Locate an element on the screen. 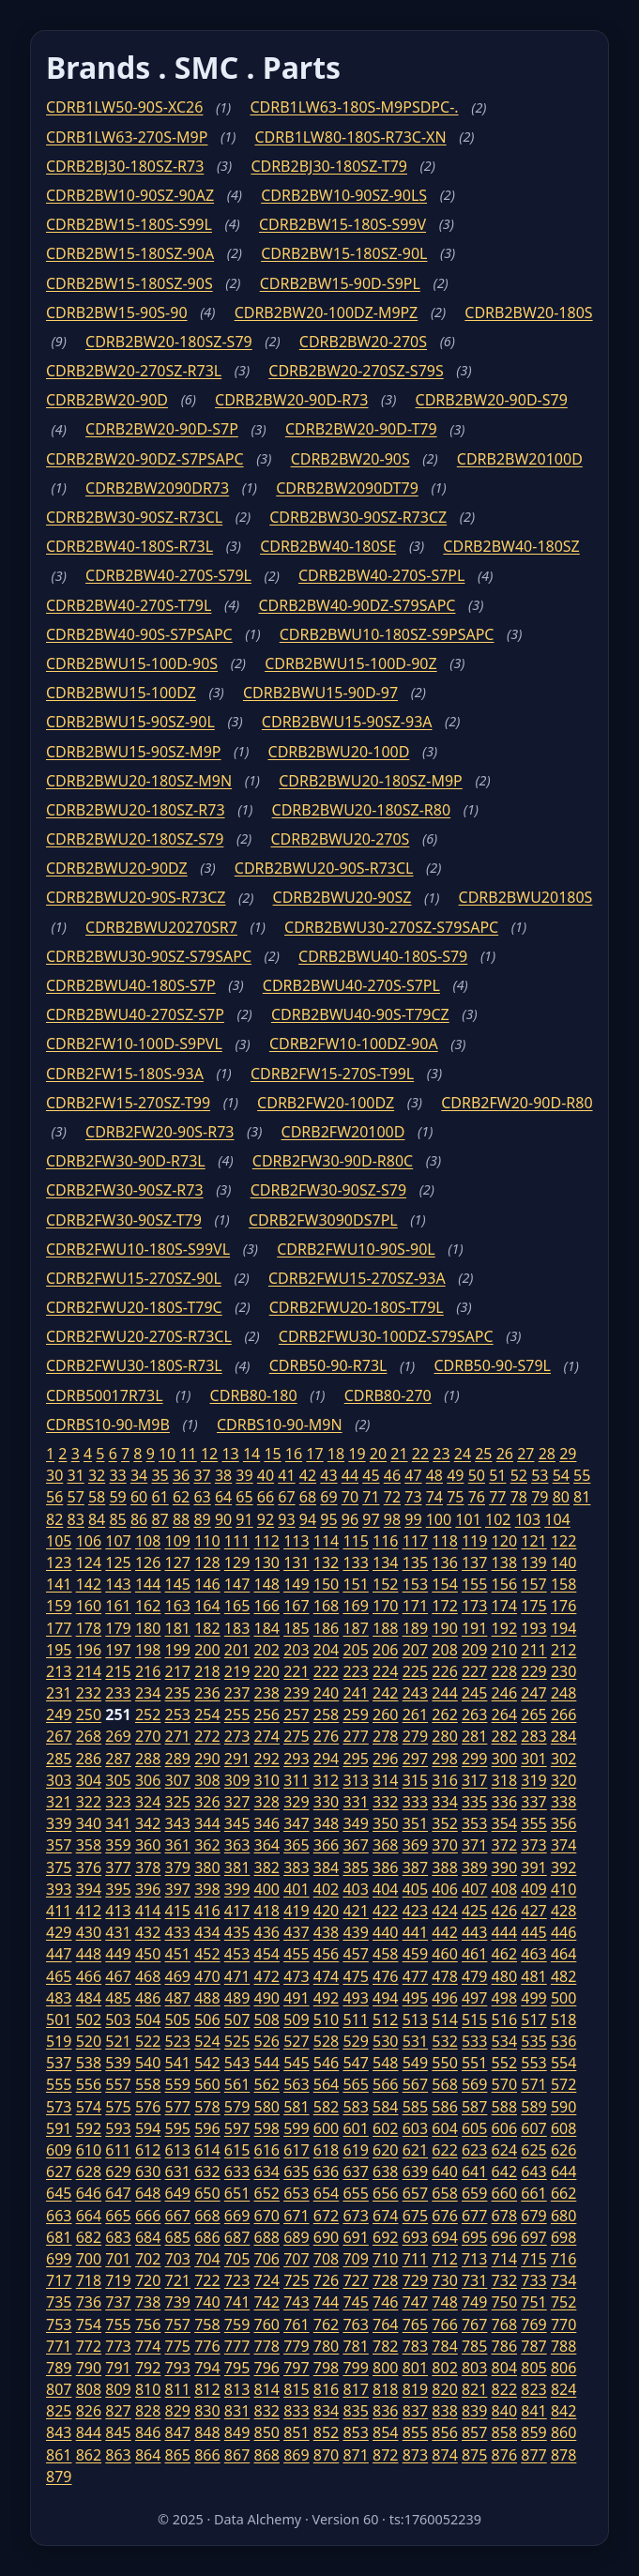  113 is located at coordinates (296, 1541).